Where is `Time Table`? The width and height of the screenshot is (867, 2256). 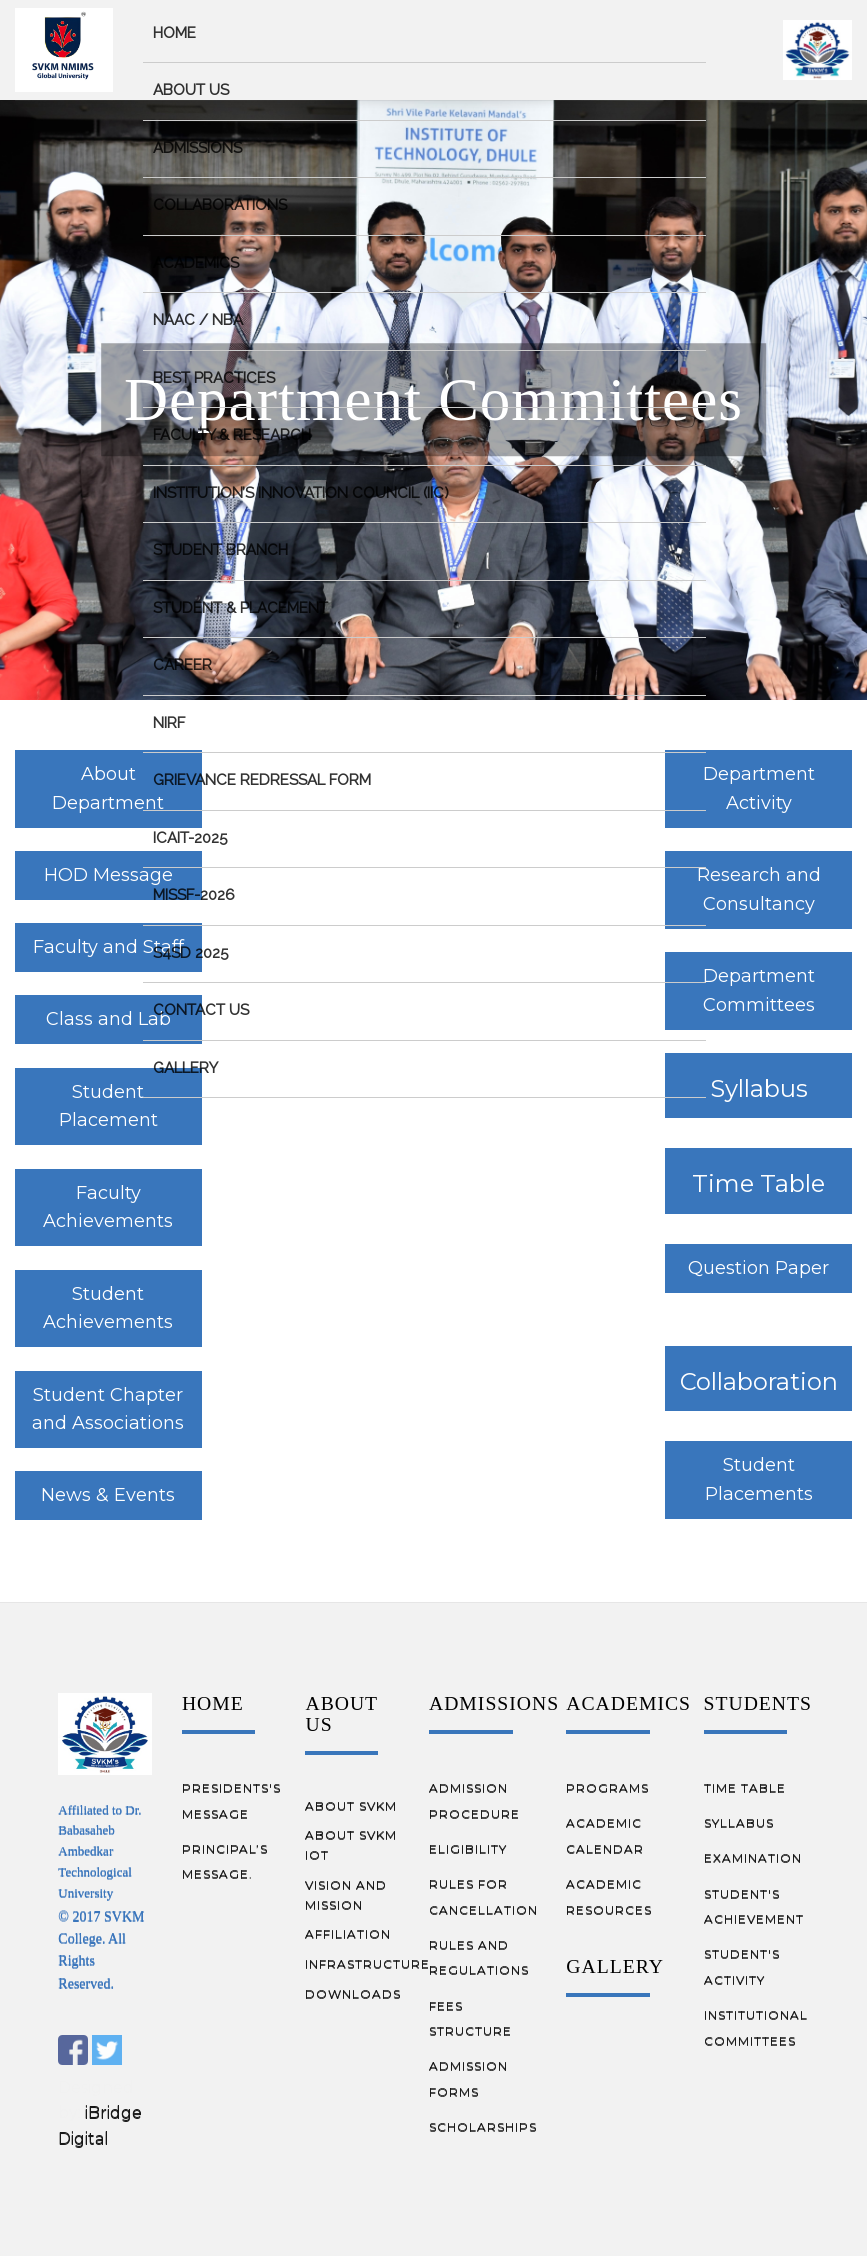 Time Table is located at coordinates (758, 1183).